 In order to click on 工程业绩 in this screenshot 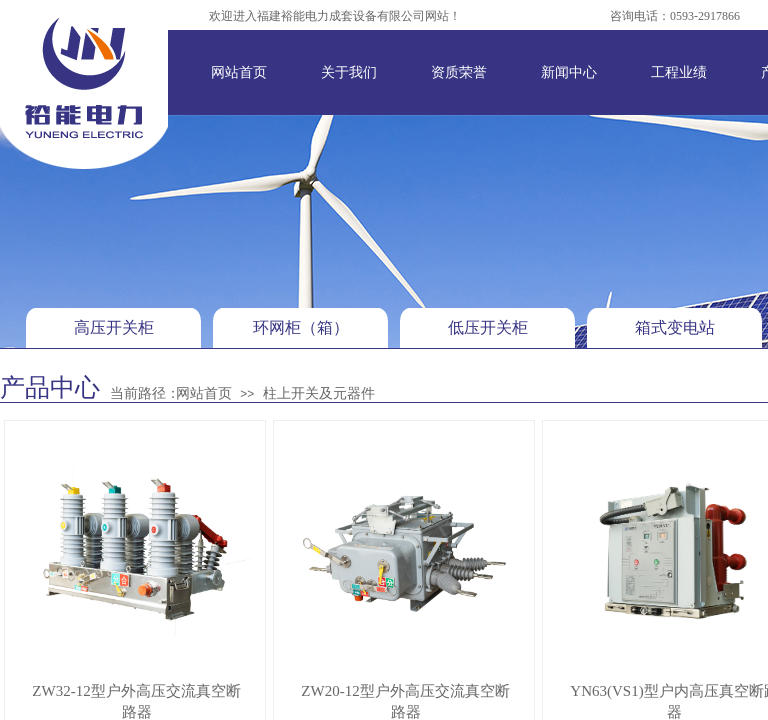, I will do `click(679, 72)`.